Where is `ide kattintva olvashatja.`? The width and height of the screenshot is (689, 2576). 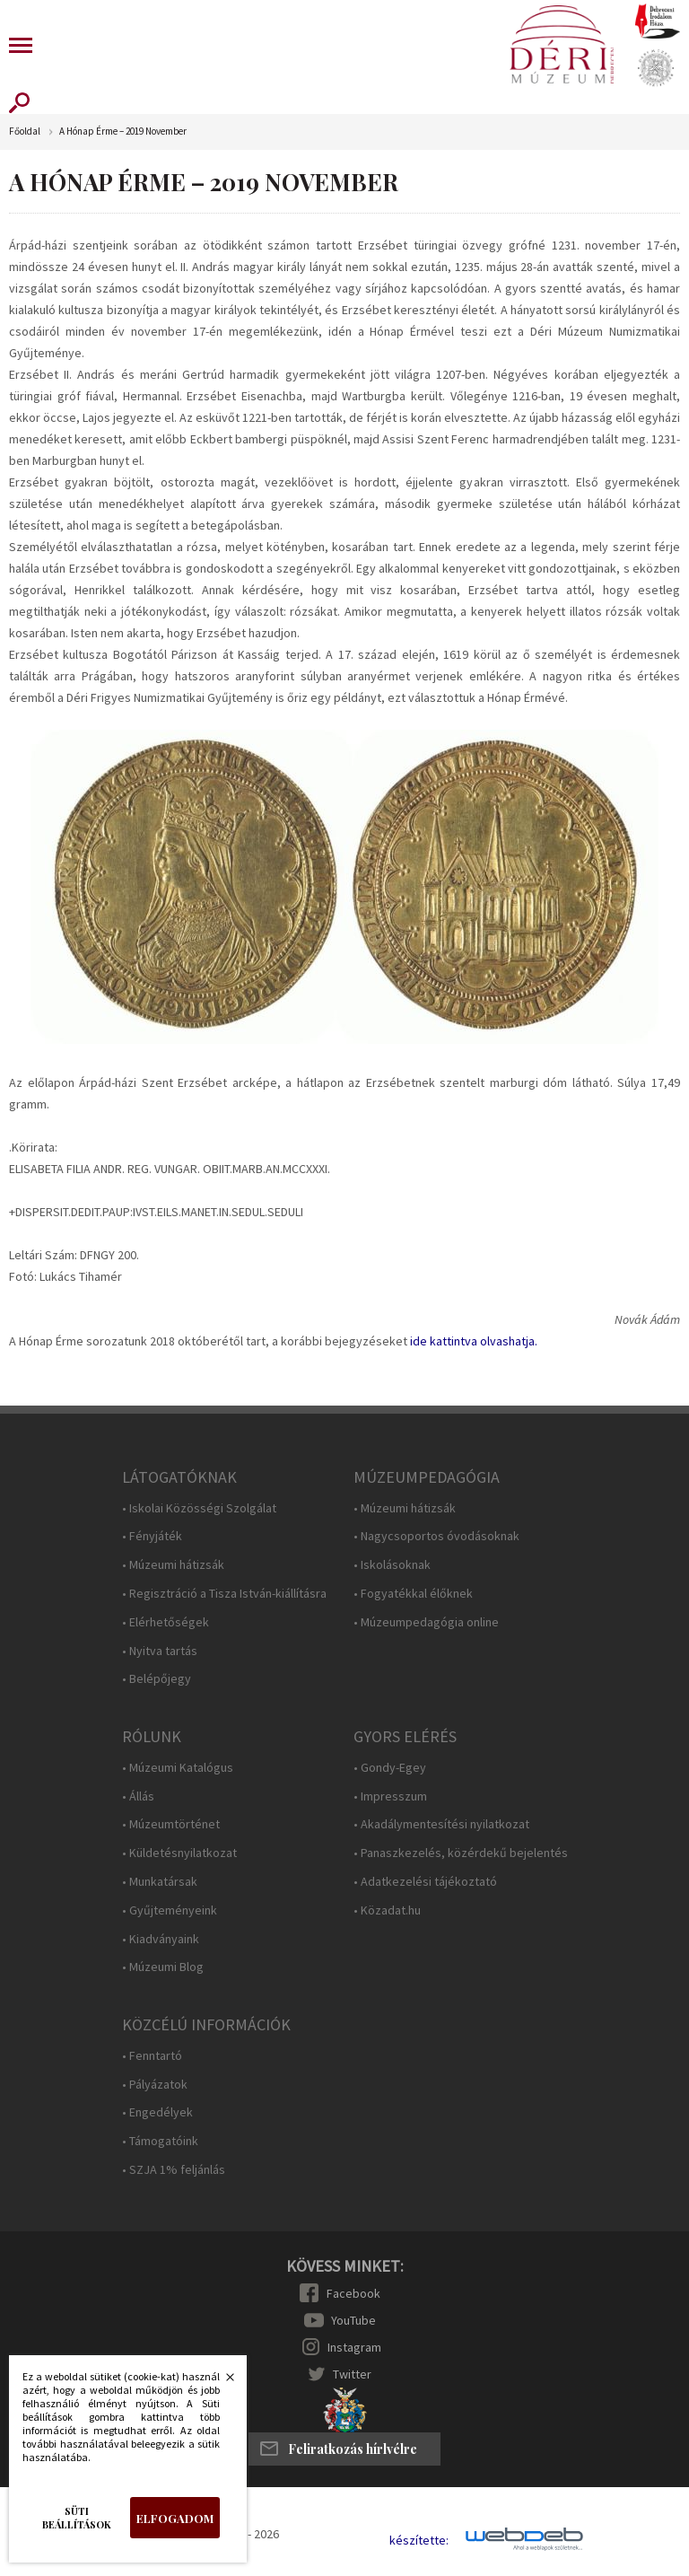
ide kattintva olvashatja. is located at coordinates (473, 1341).